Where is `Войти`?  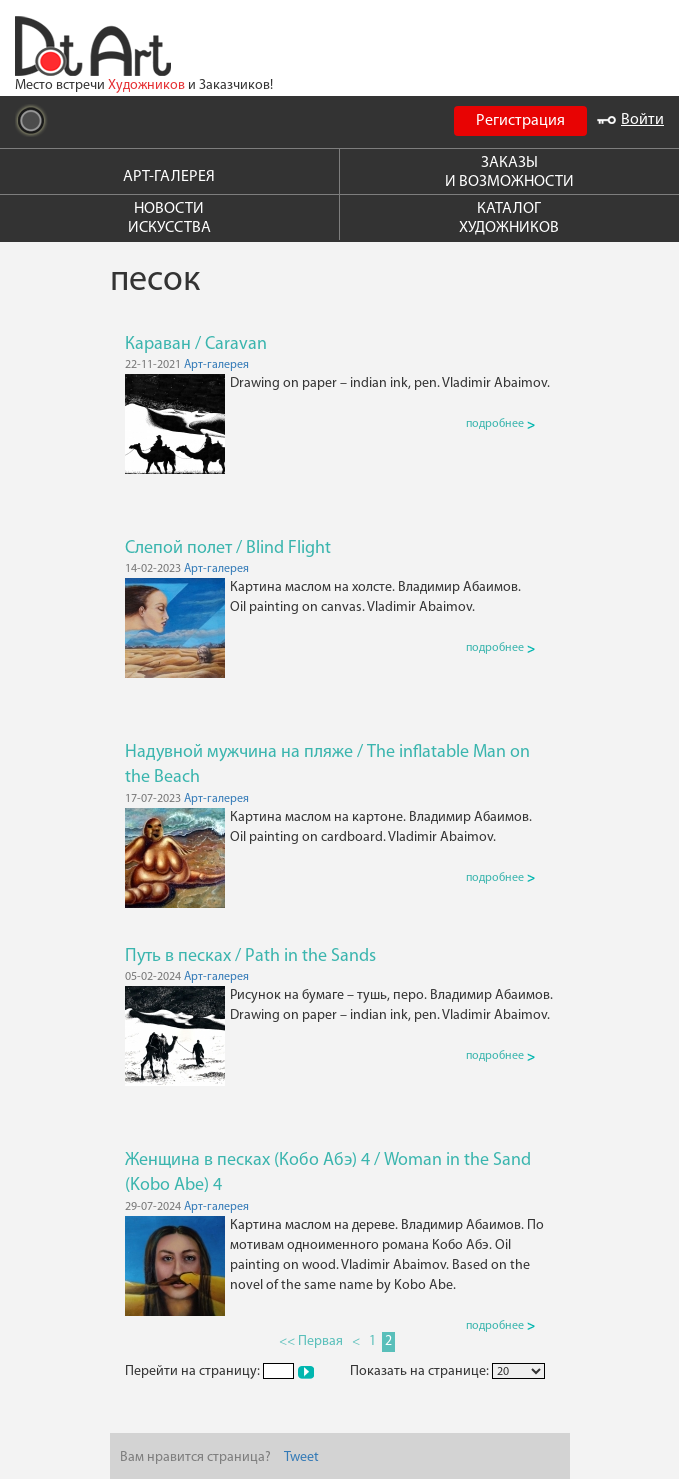
Войти is located at coordinates (630, 120).